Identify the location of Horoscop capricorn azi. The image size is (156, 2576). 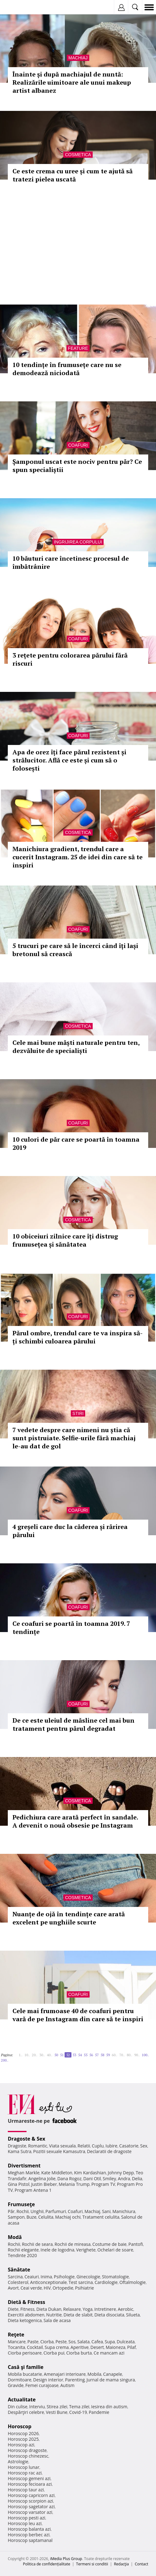
(31, 2495).